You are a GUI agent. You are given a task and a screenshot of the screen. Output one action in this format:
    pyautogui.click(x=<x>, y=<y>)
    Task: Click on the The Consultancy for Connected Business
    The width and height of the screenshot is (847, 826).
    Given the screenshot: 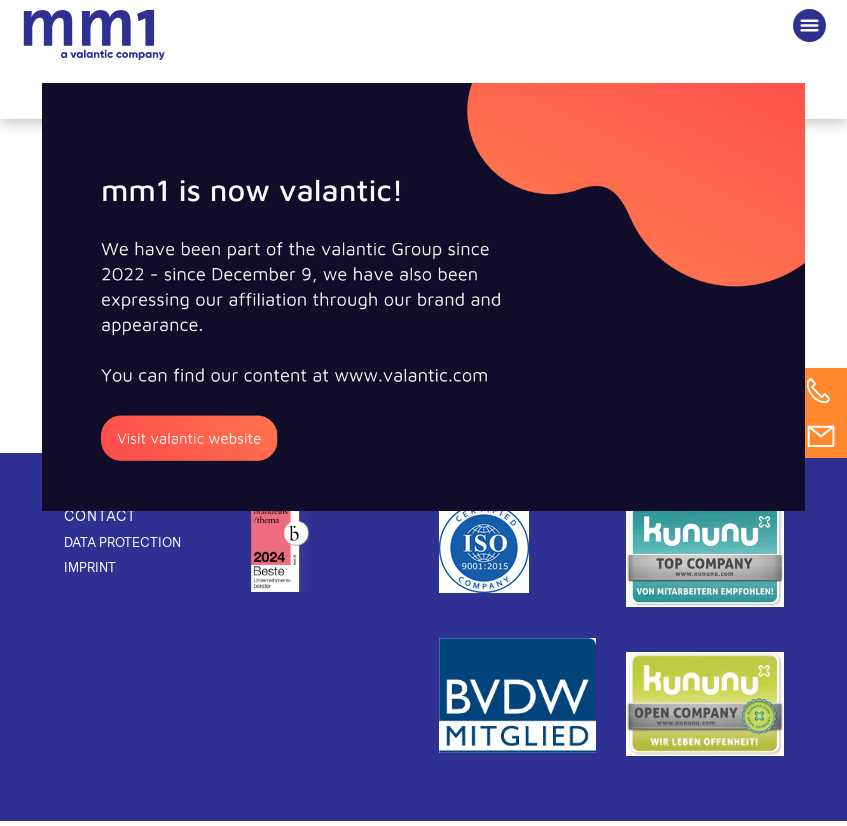 What is the action you would take?
    pyautogui.click(x=94, y=35)
    